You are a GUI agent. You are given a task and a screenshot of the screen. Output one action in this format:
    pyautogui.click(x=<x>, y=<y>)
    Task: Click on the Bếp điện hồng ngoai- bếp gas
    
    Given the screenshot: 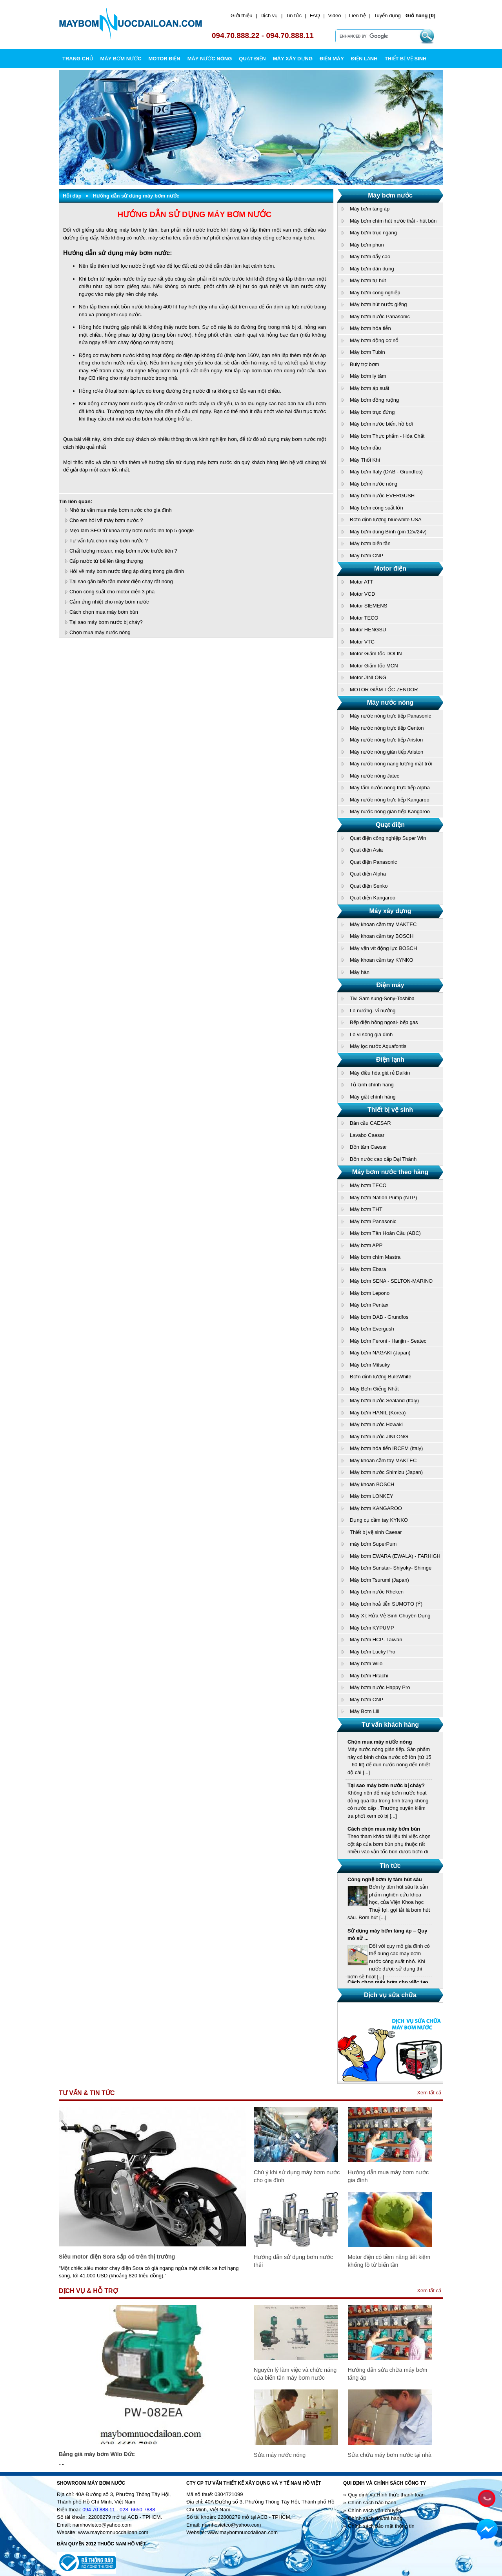 What is the action you would take?
    pyautogui.click(x=384, y=1022)
    